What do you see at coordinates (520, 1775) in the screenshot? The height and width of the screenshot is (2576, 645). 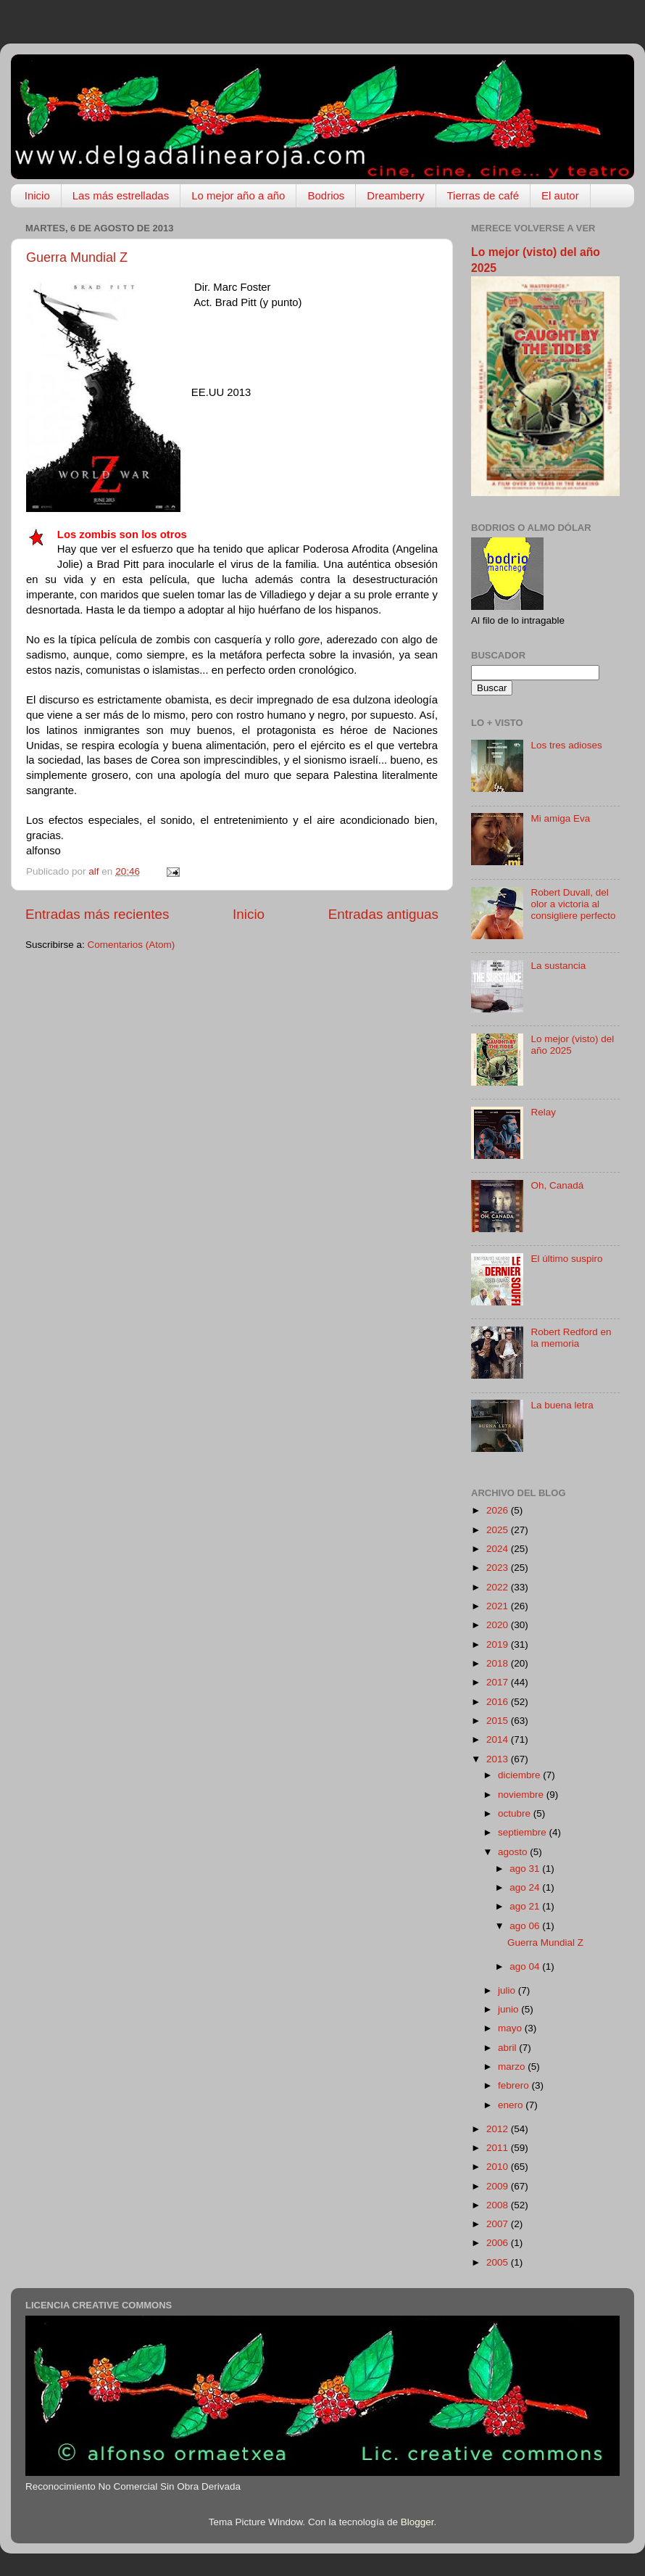 I see `diciembre` at bounding box center [520, 1775].